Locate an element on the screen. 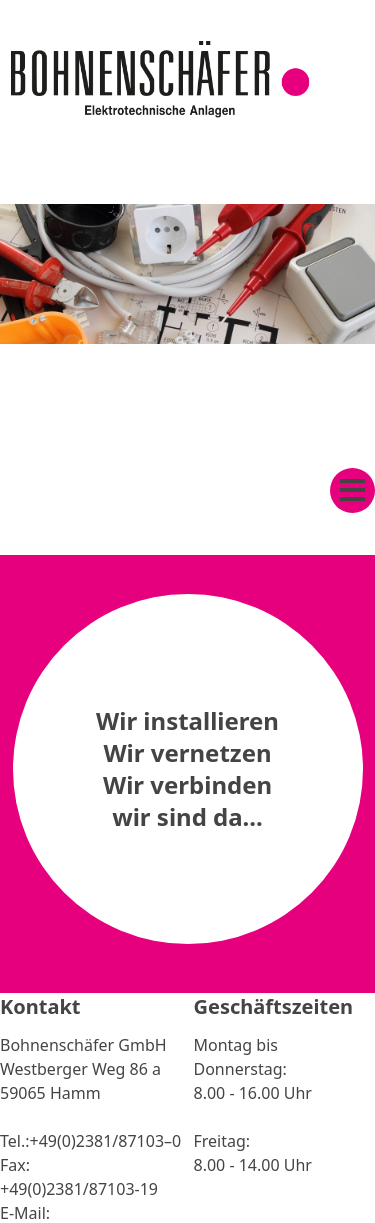 The width and height of the screenshot is (375, 1223). Wir vernetzen is located at coordinates (187, 752).